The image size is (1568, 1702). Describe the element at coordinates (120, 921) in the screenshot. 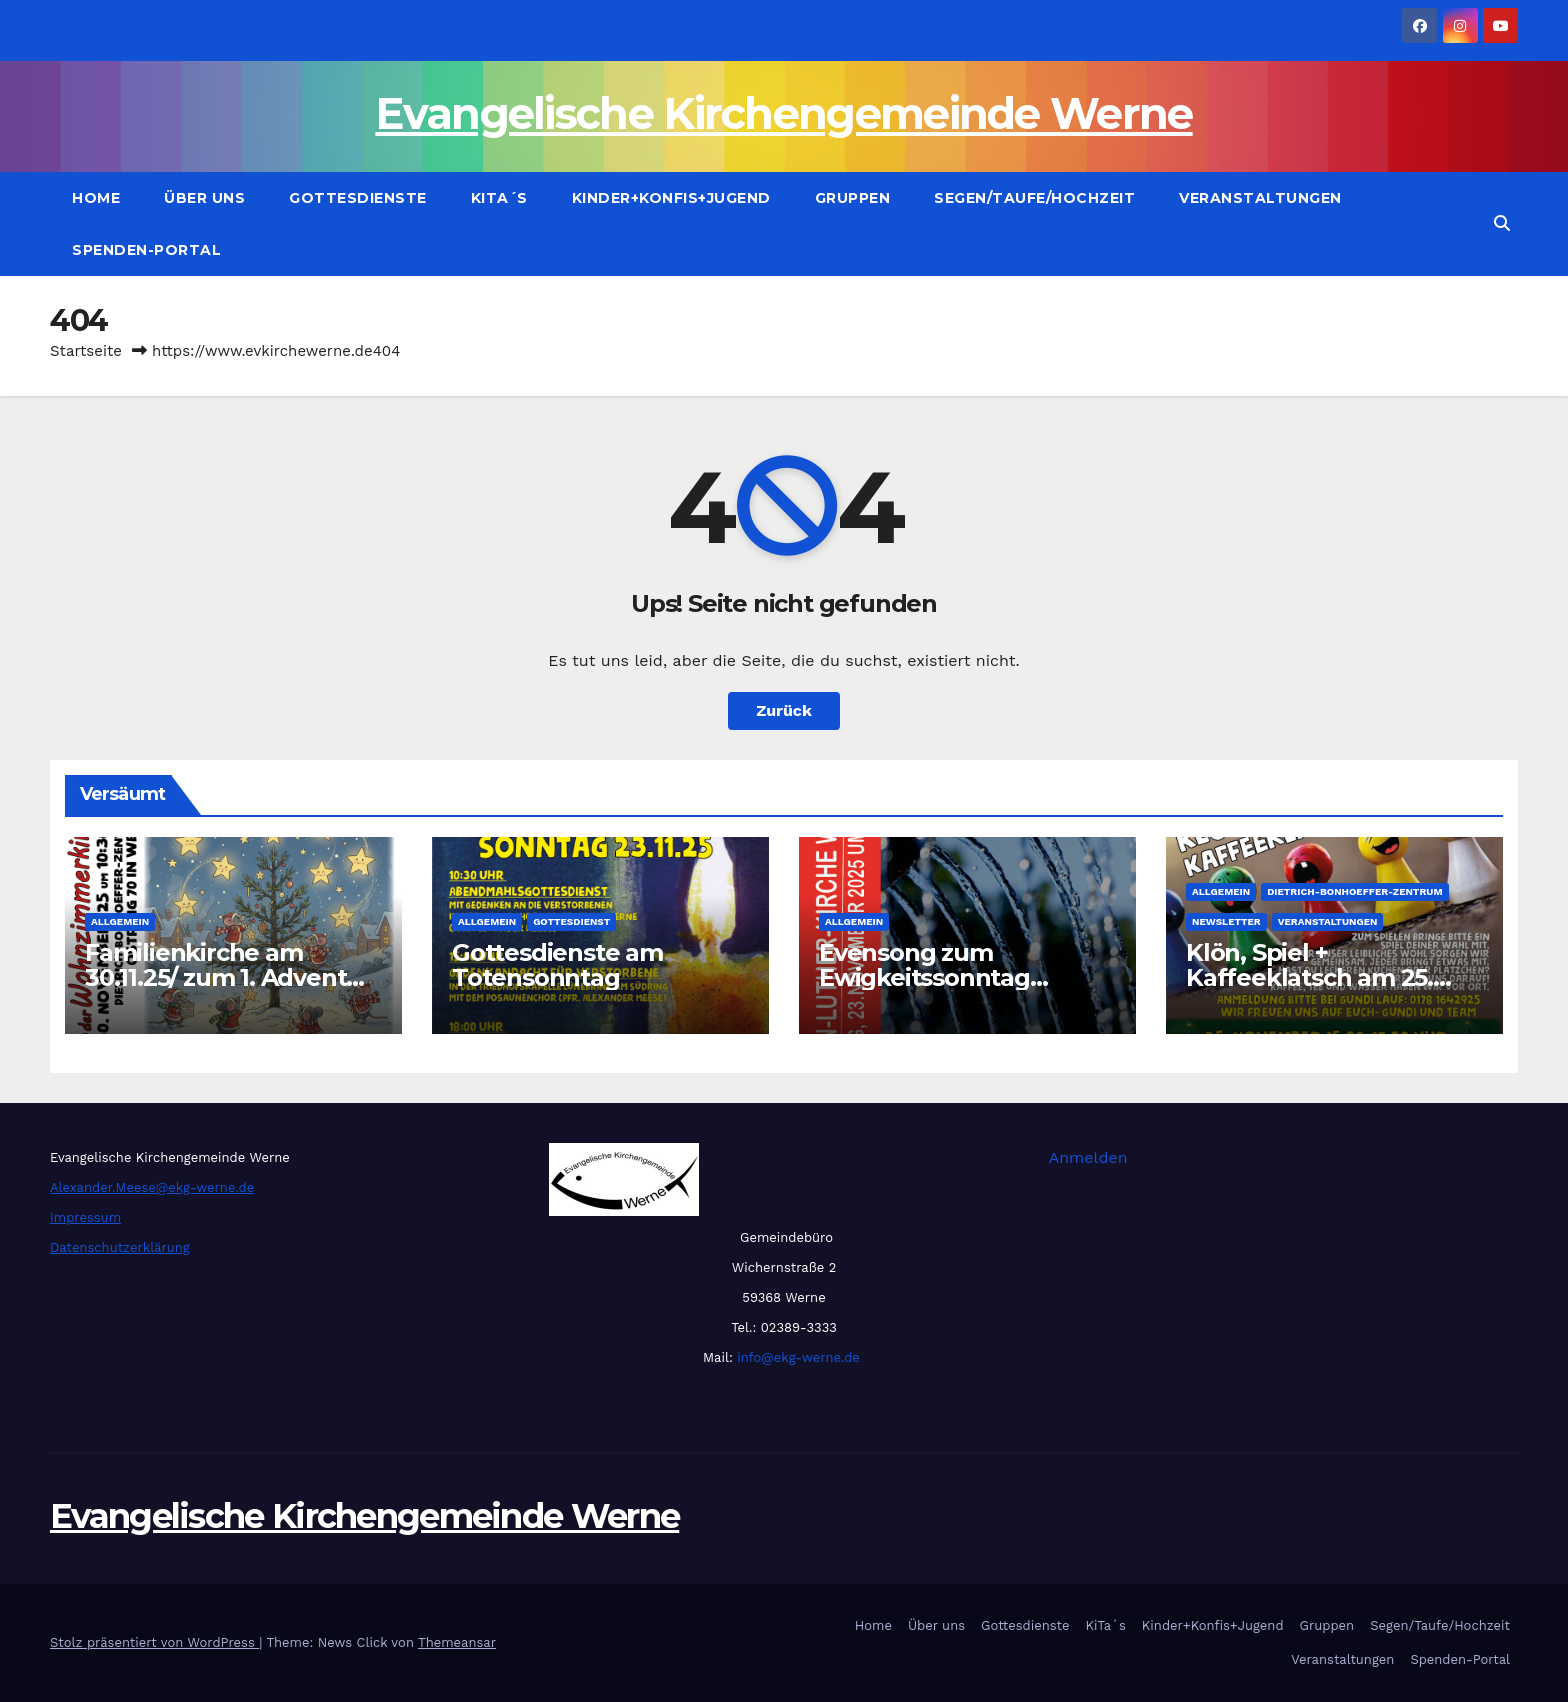

I see `Allgemein` at that location.